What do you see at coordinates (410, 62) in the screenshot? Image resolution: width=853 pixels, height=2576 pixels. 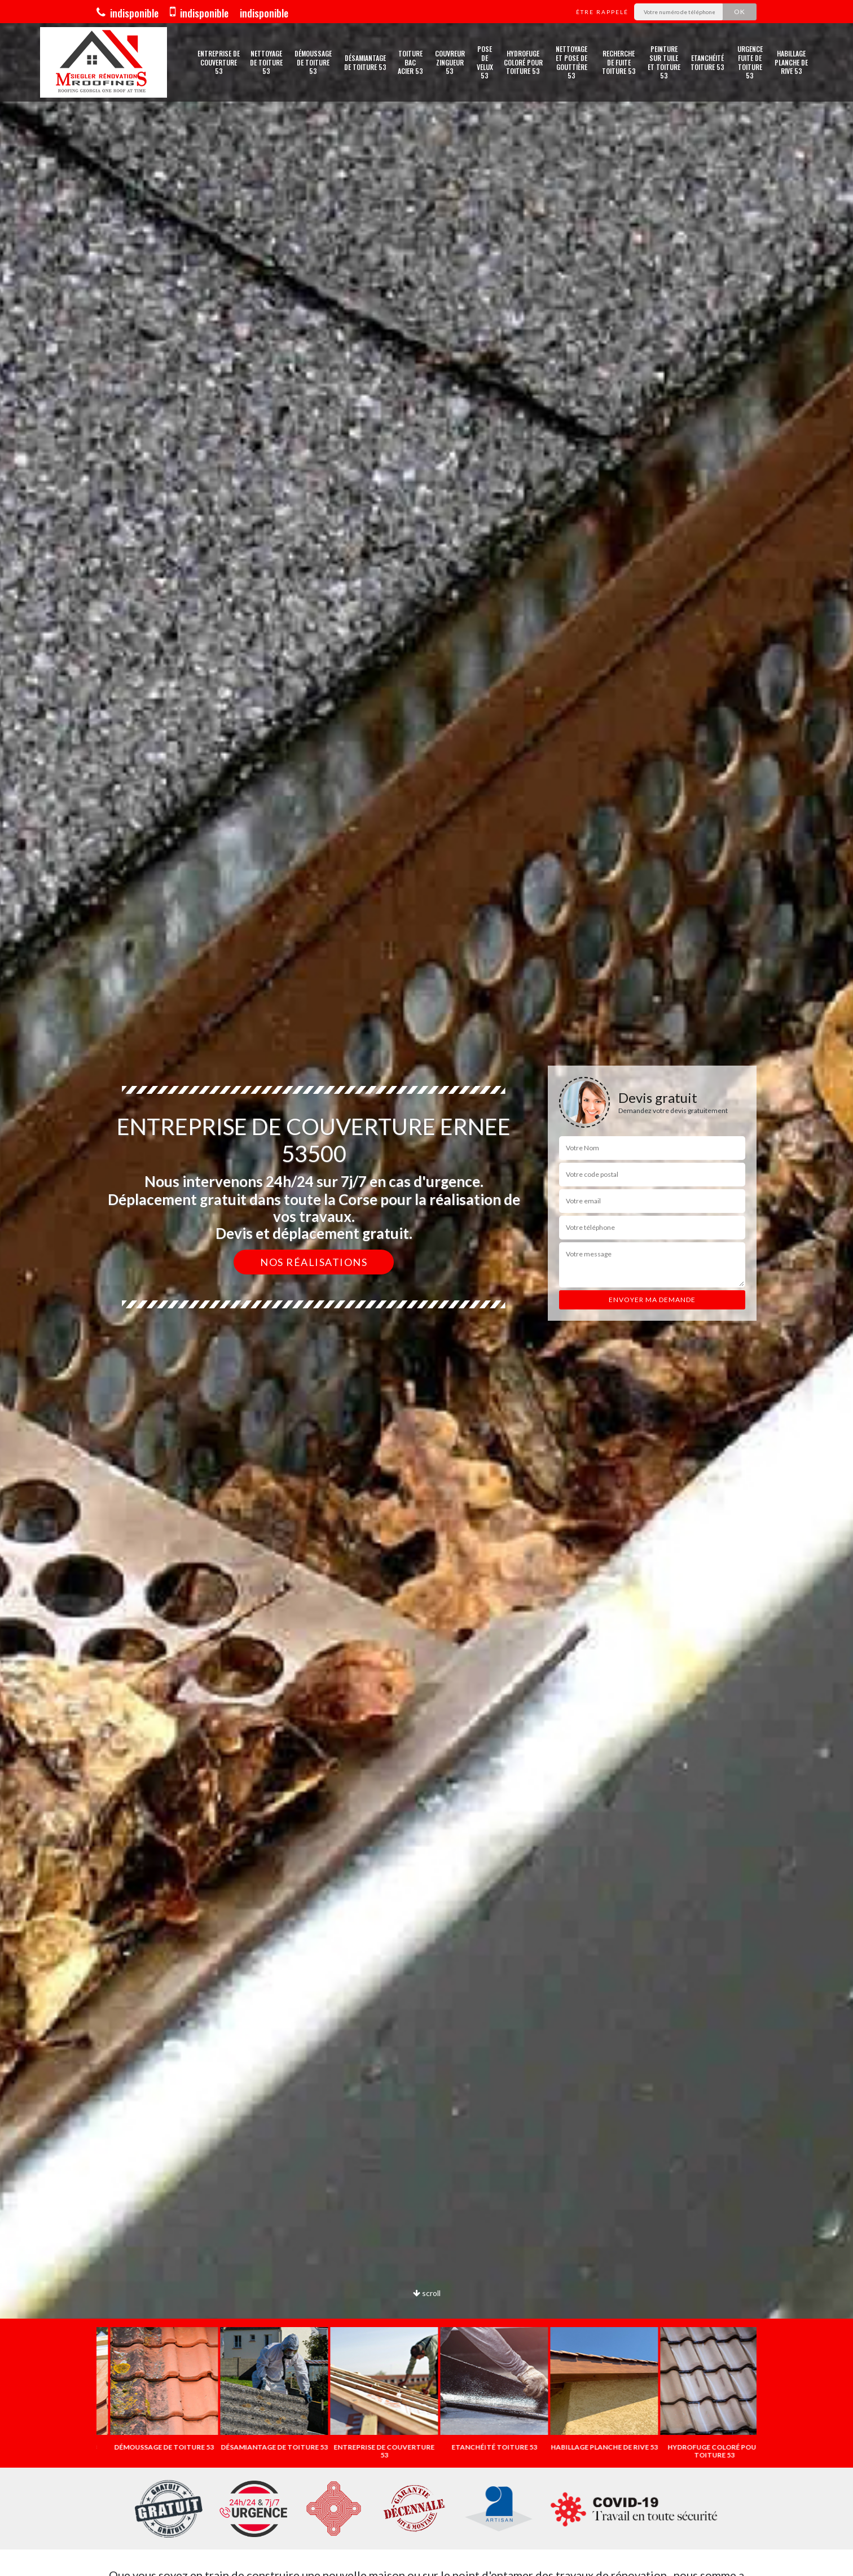 I see `Toiture bac acier 53` at bounding box center [410, 62].